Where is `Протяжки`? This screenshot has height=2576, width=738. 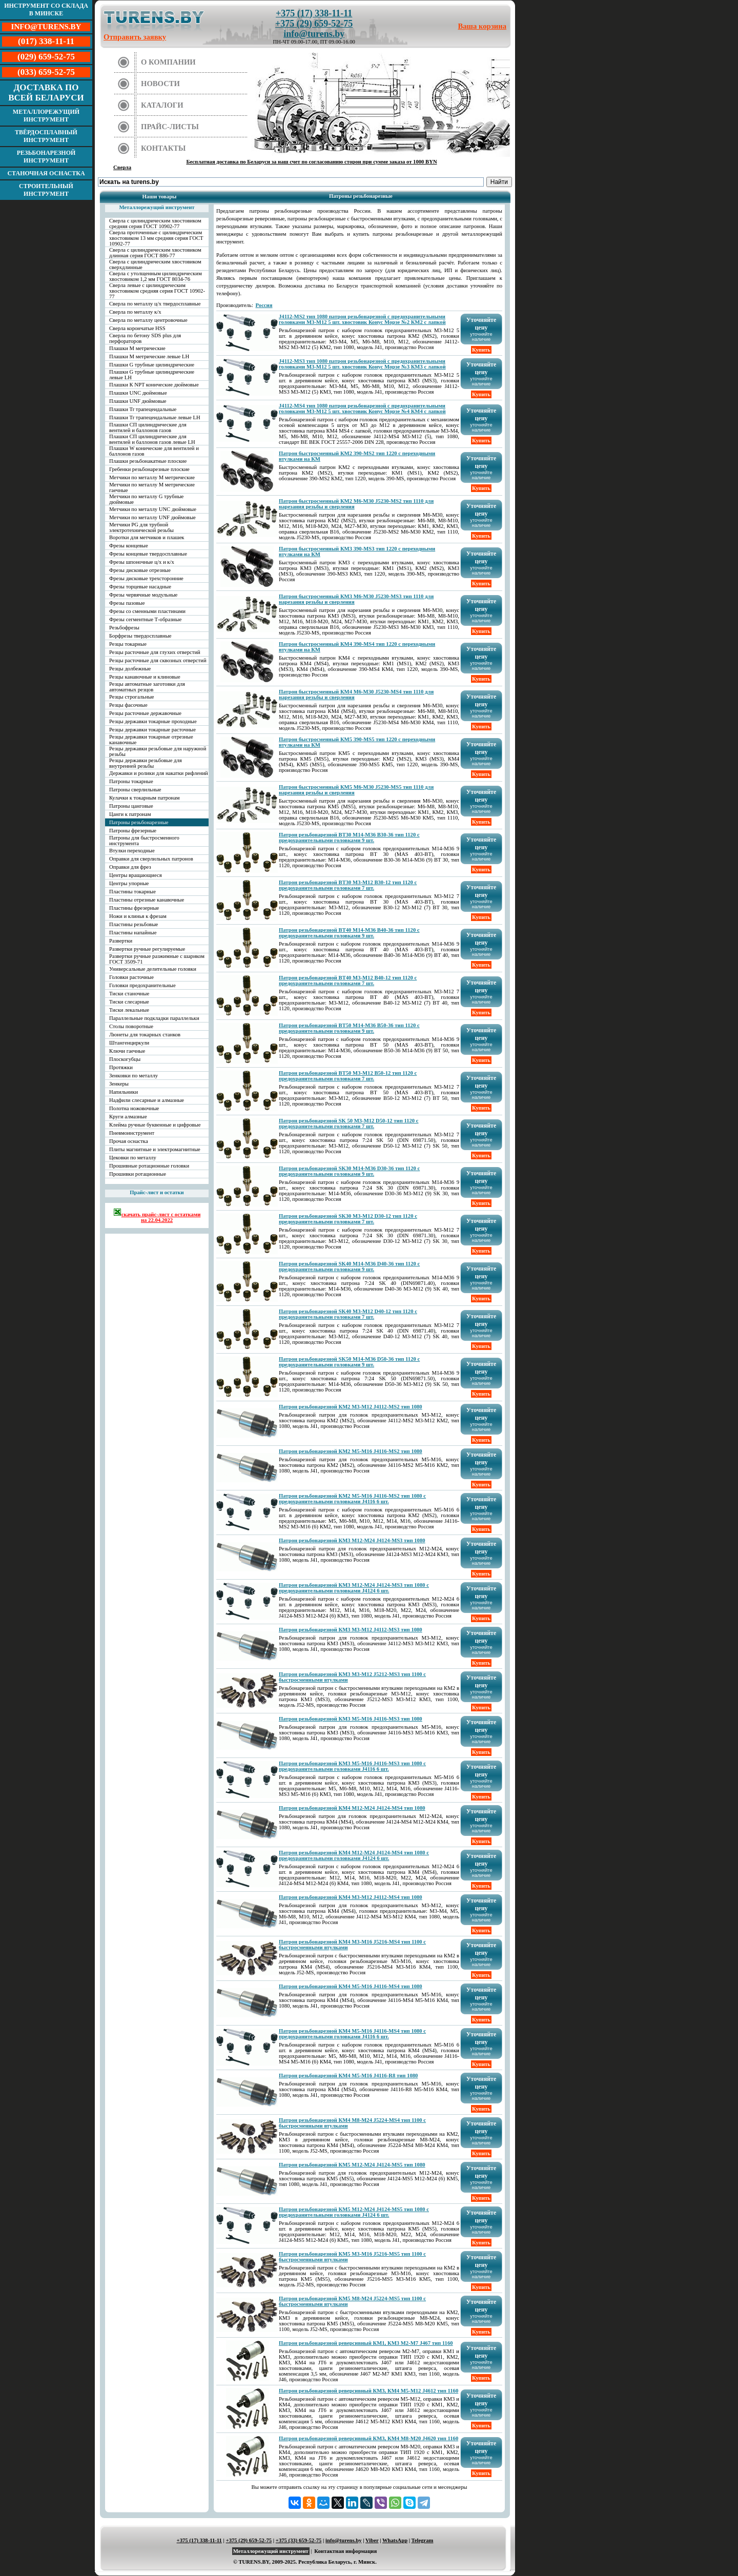 Протяжки is located at coordinates (121, 1067).